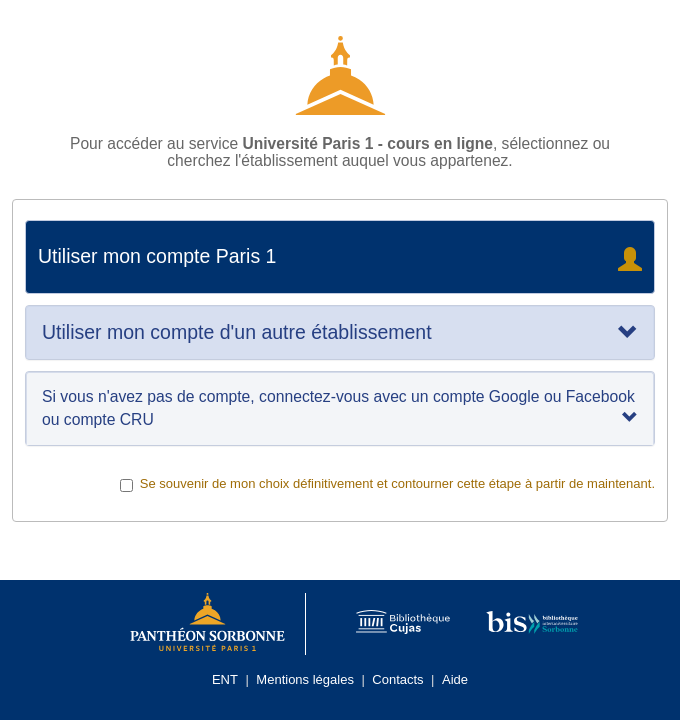 The width and height of the screenshot is (680, 720). I want to click on Mentions légales, so click(305, 679).